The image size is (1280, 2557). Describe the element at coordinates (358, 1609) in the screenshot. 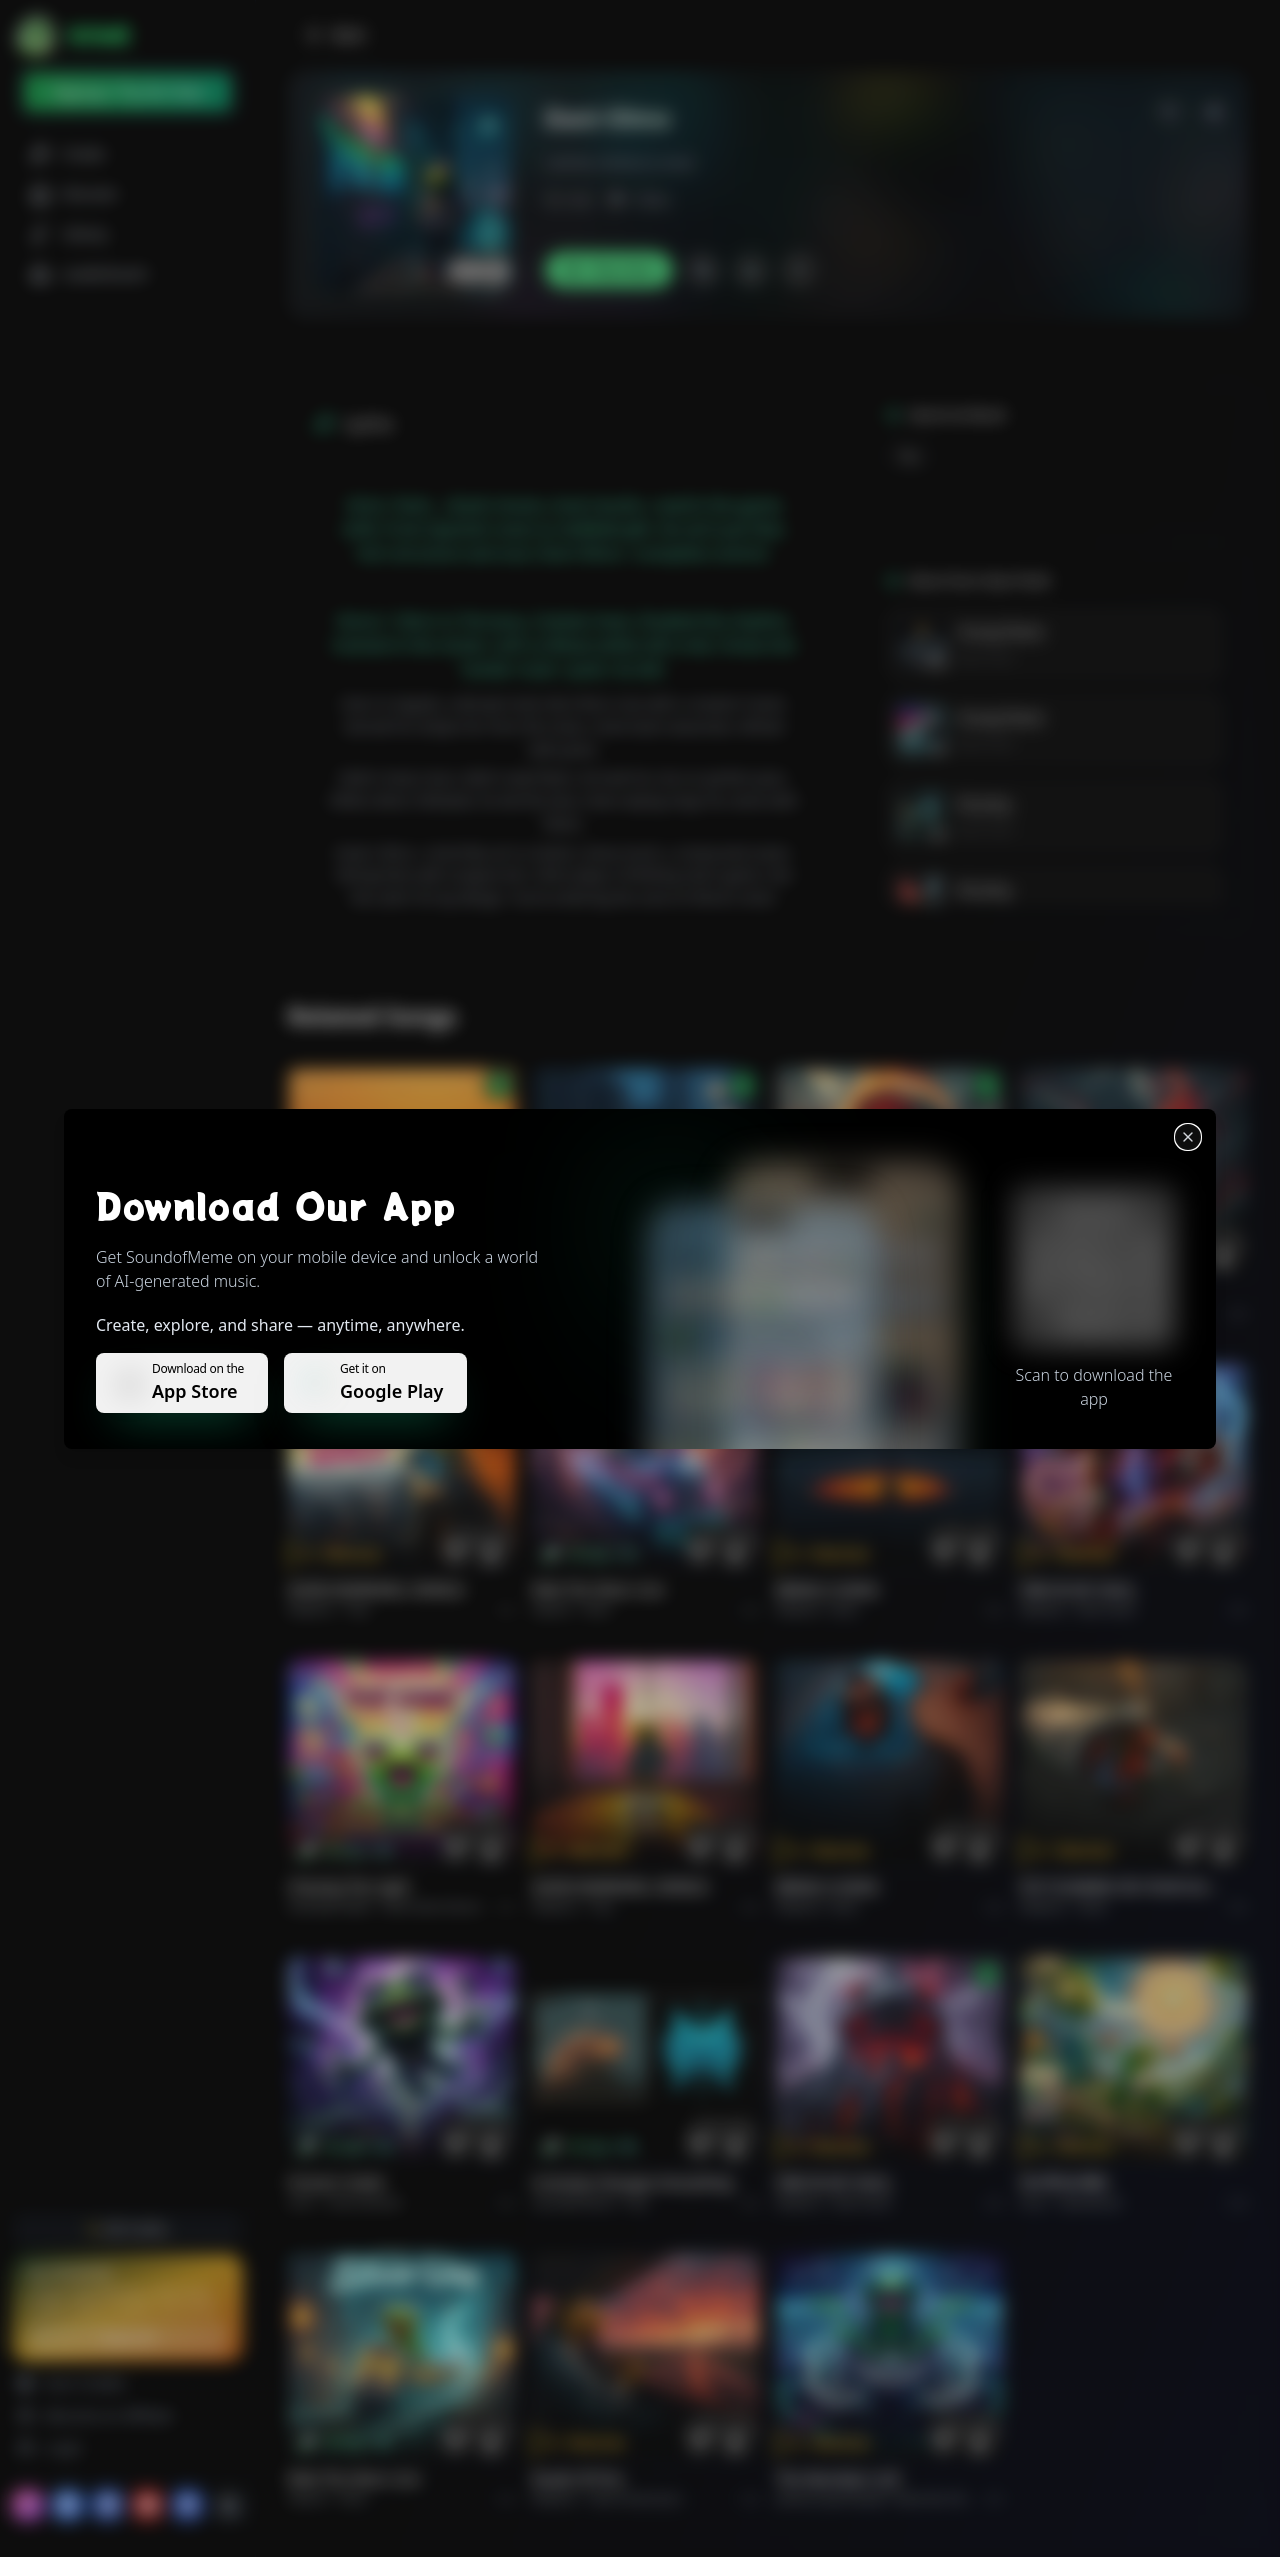

I see `Pop` at that location.